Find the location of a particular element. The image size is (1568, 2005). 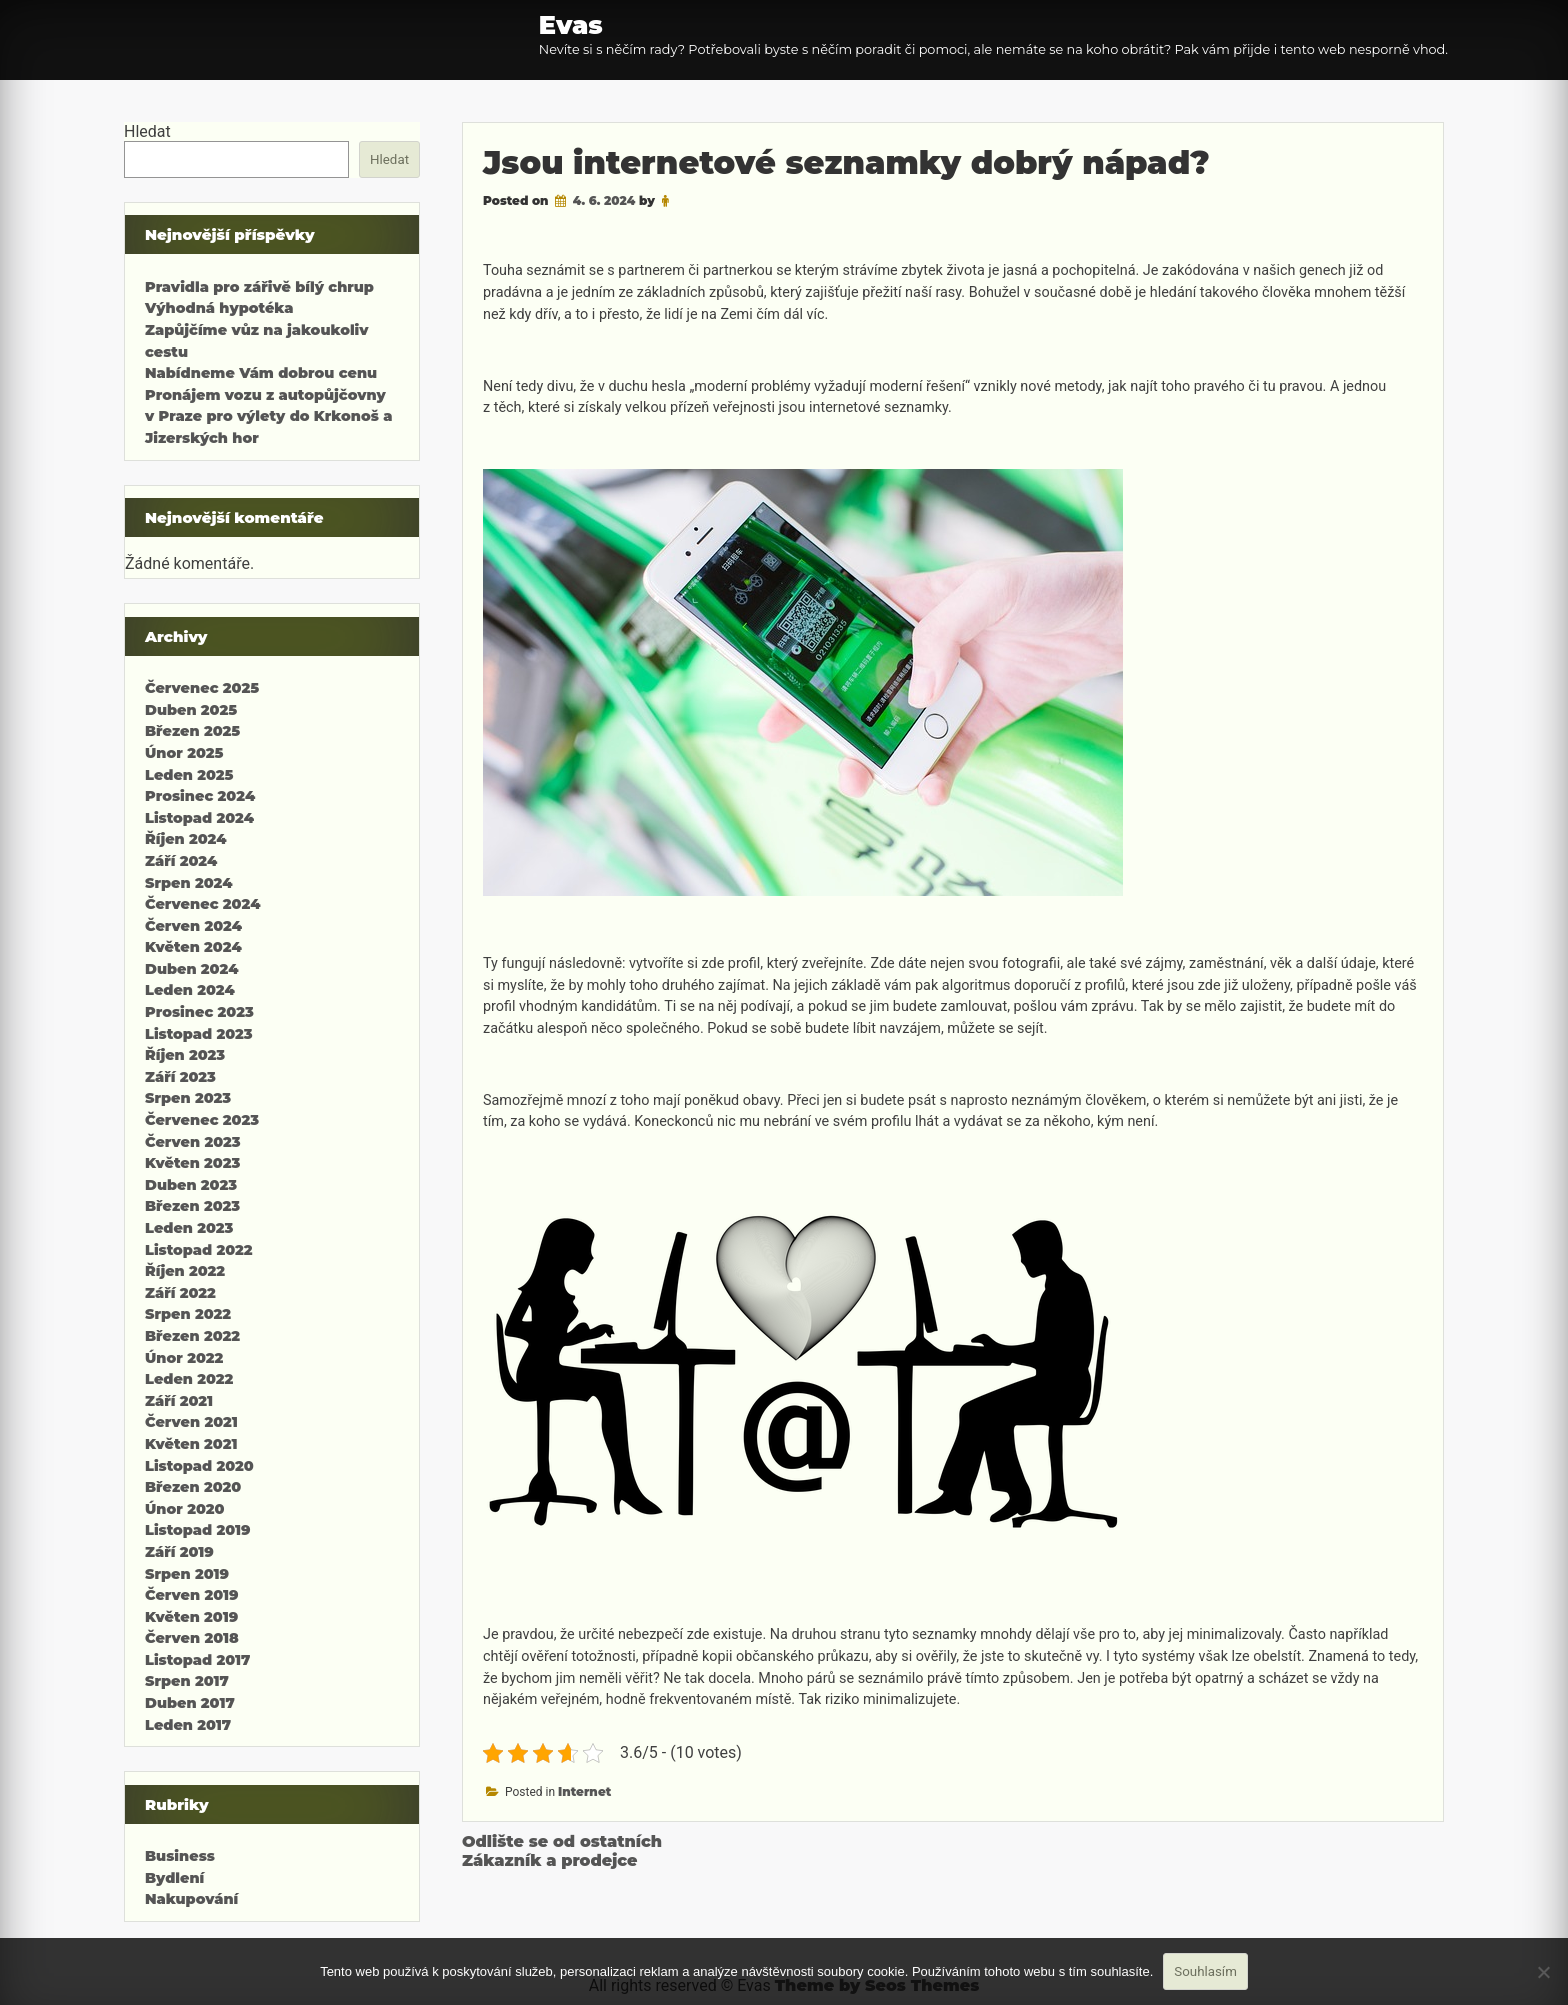

Duben 2023 is located at coordinates (191, 1185).